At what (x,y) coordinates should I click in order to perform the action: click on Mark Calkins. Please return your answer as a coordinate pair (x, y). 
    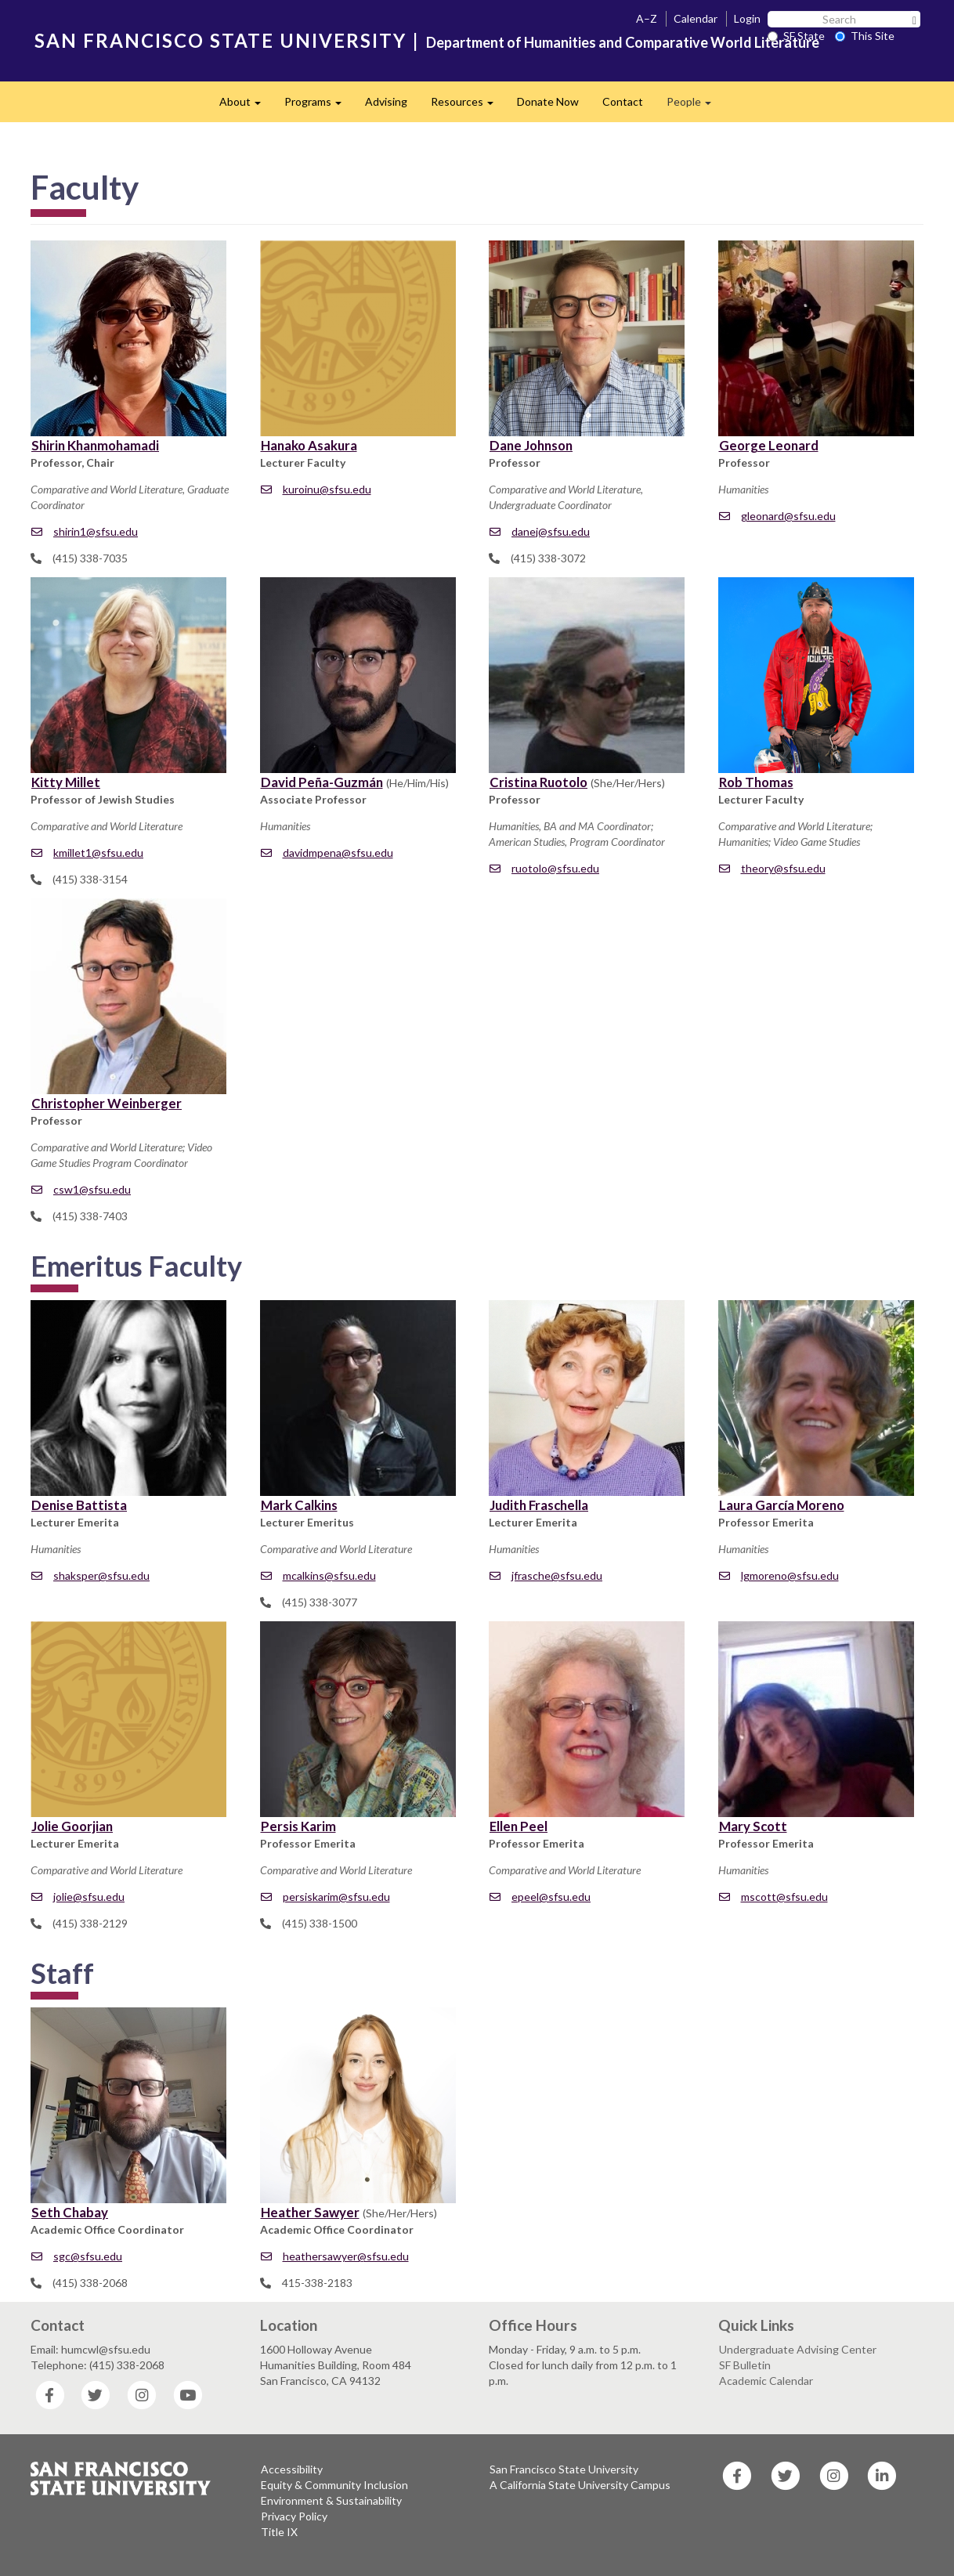
    Looking at the image, I should click on (299, 1505).